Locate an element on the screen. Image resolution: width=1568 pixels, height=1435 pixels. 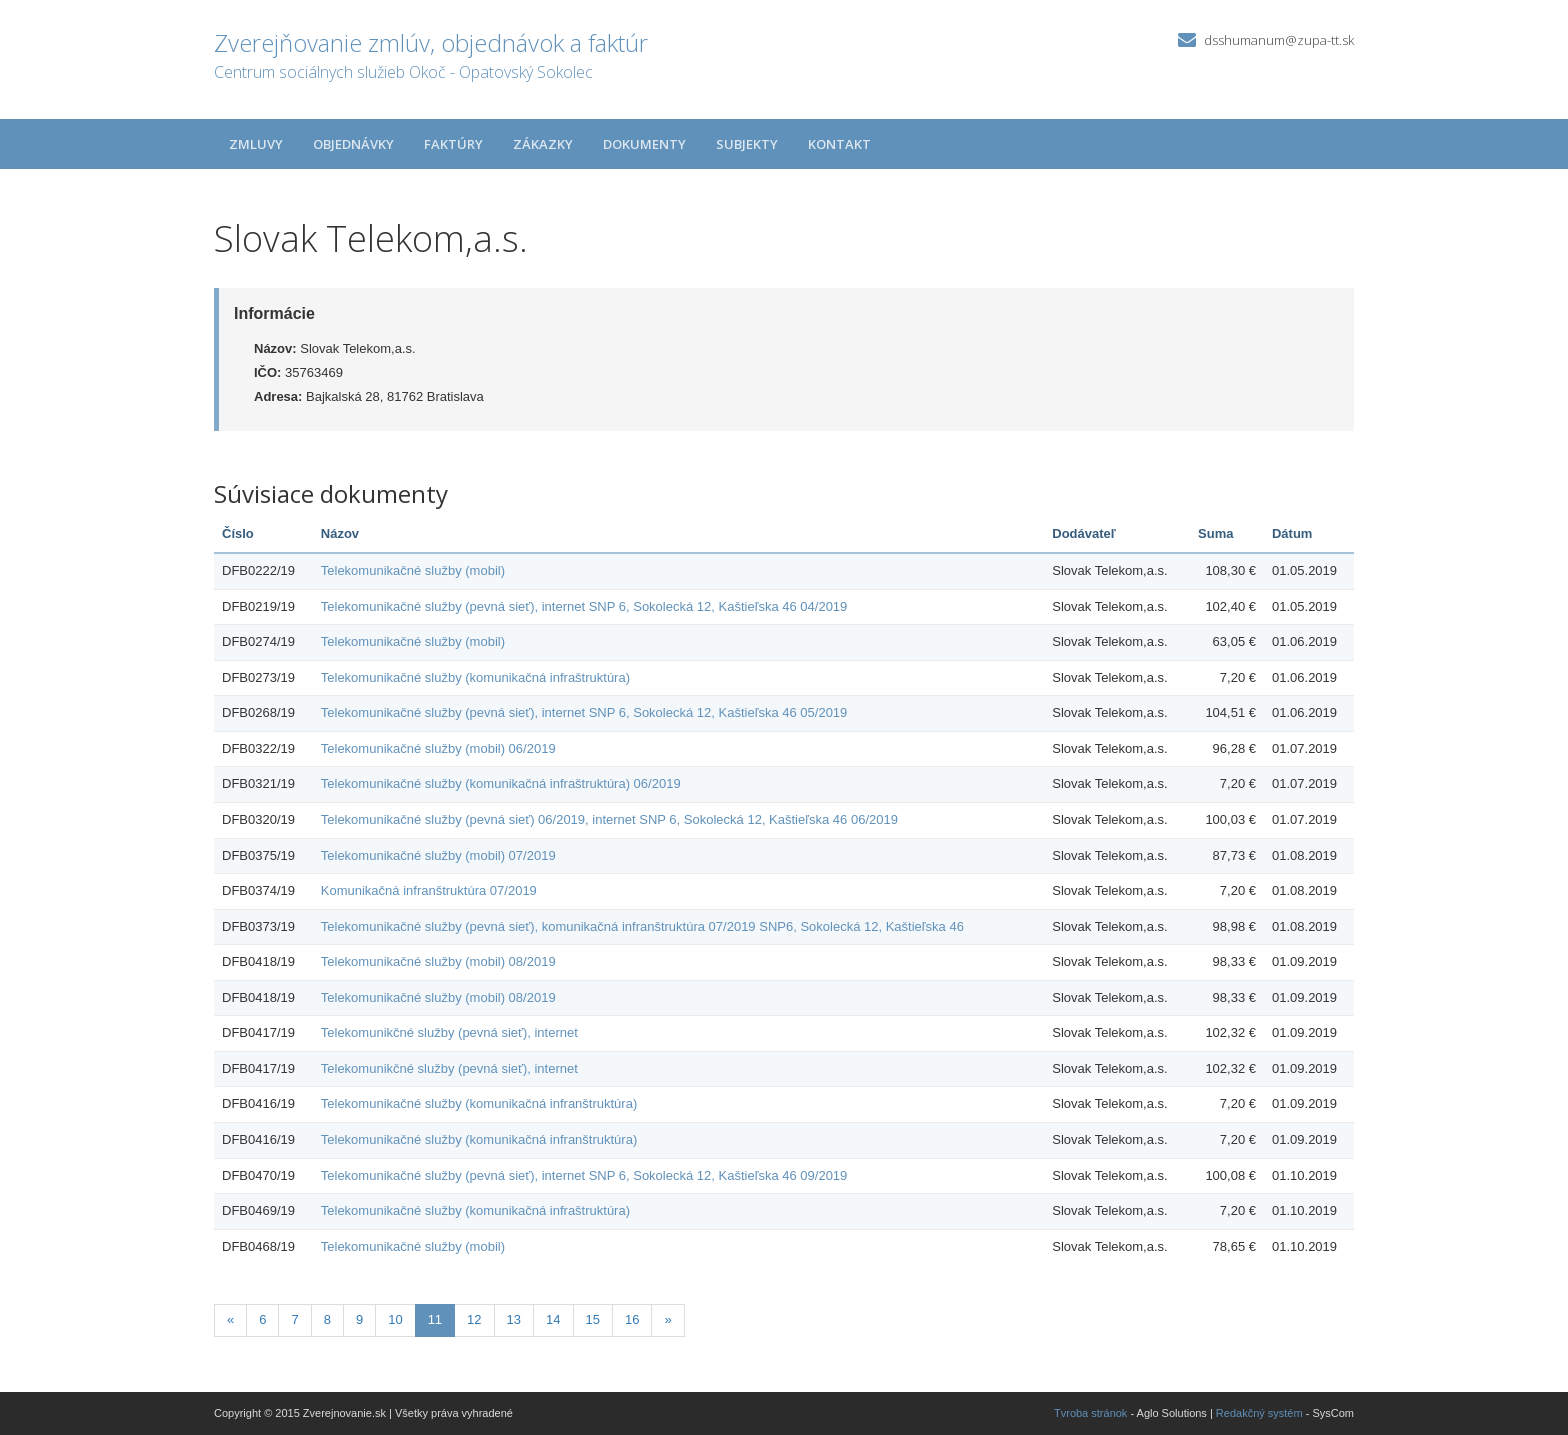
12 [Stránka 12] is located at coordinates (474, 1319).